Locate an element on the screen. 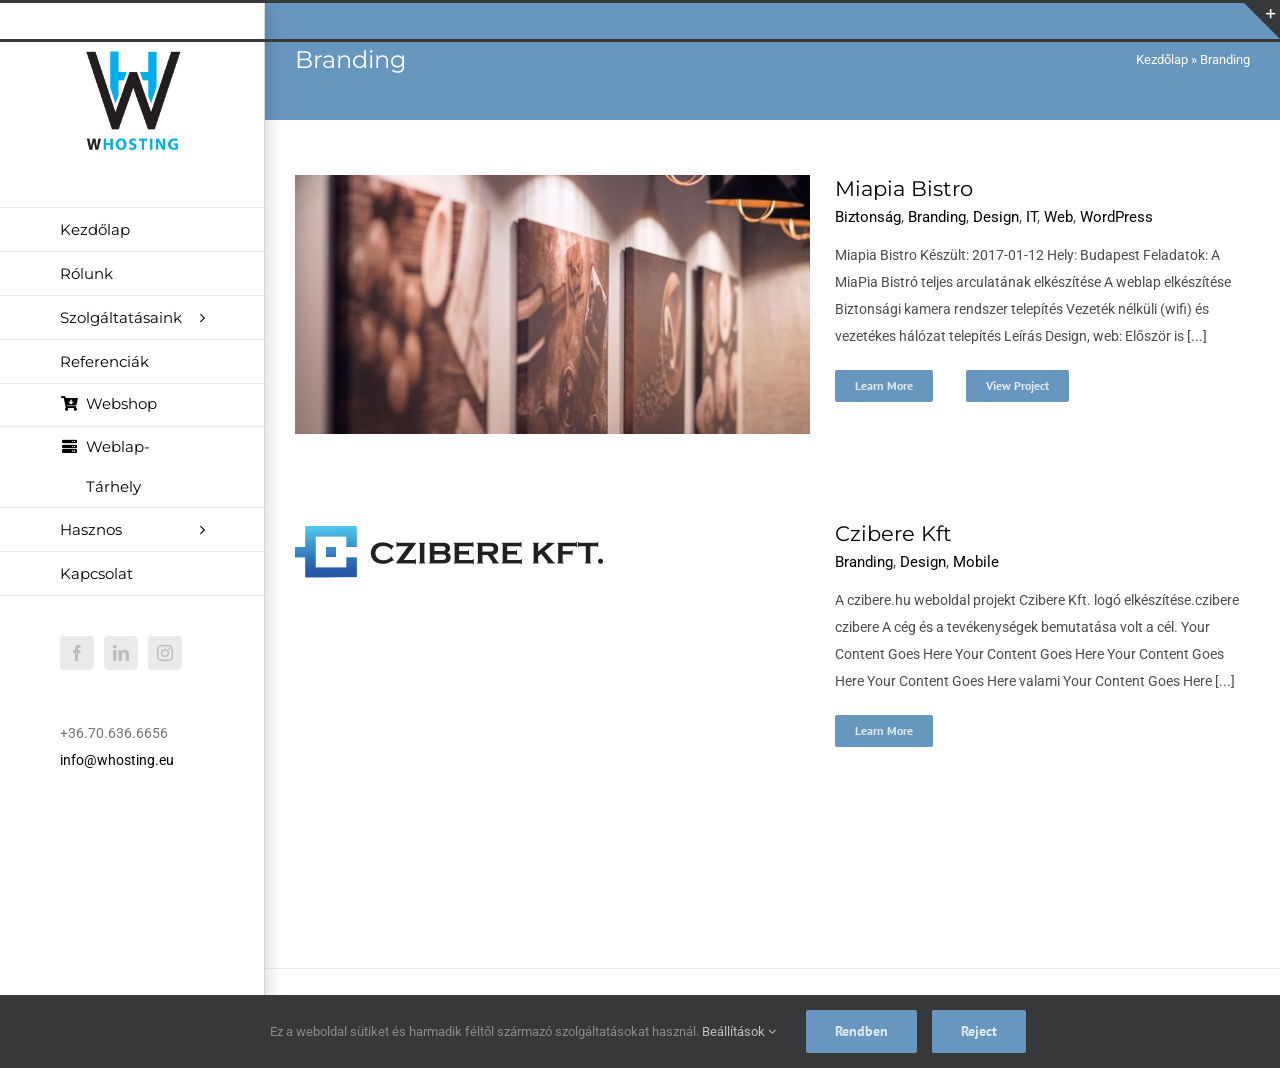 Image resolution: width=1280 pixels, height=1068 pixels. Czibere Kft is located at coordinates (893, 533).